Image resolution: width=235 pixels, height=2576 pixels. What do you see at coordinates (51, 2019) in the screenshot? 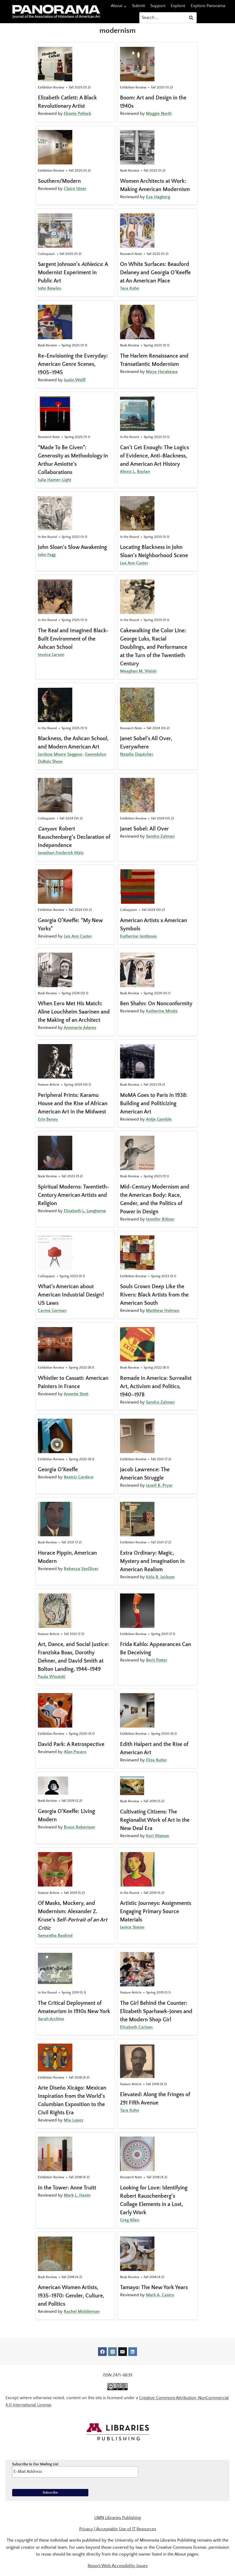
I see `Sarah Archino` at bounding box center [51, 2019].